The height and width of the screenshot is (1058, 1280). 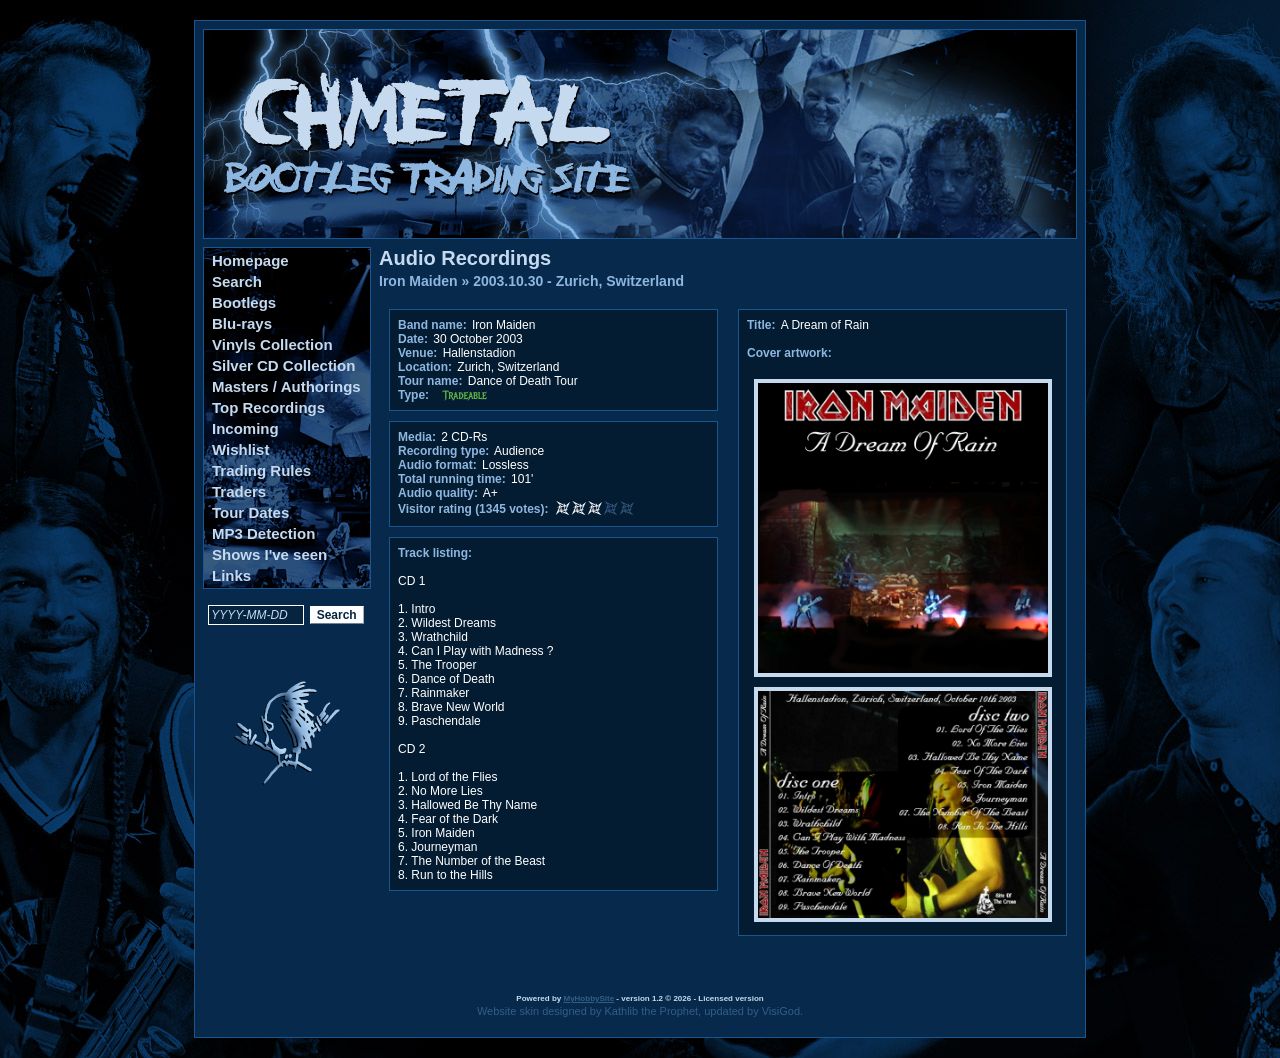 I want to click on Media:, so click(x=417, y=437).